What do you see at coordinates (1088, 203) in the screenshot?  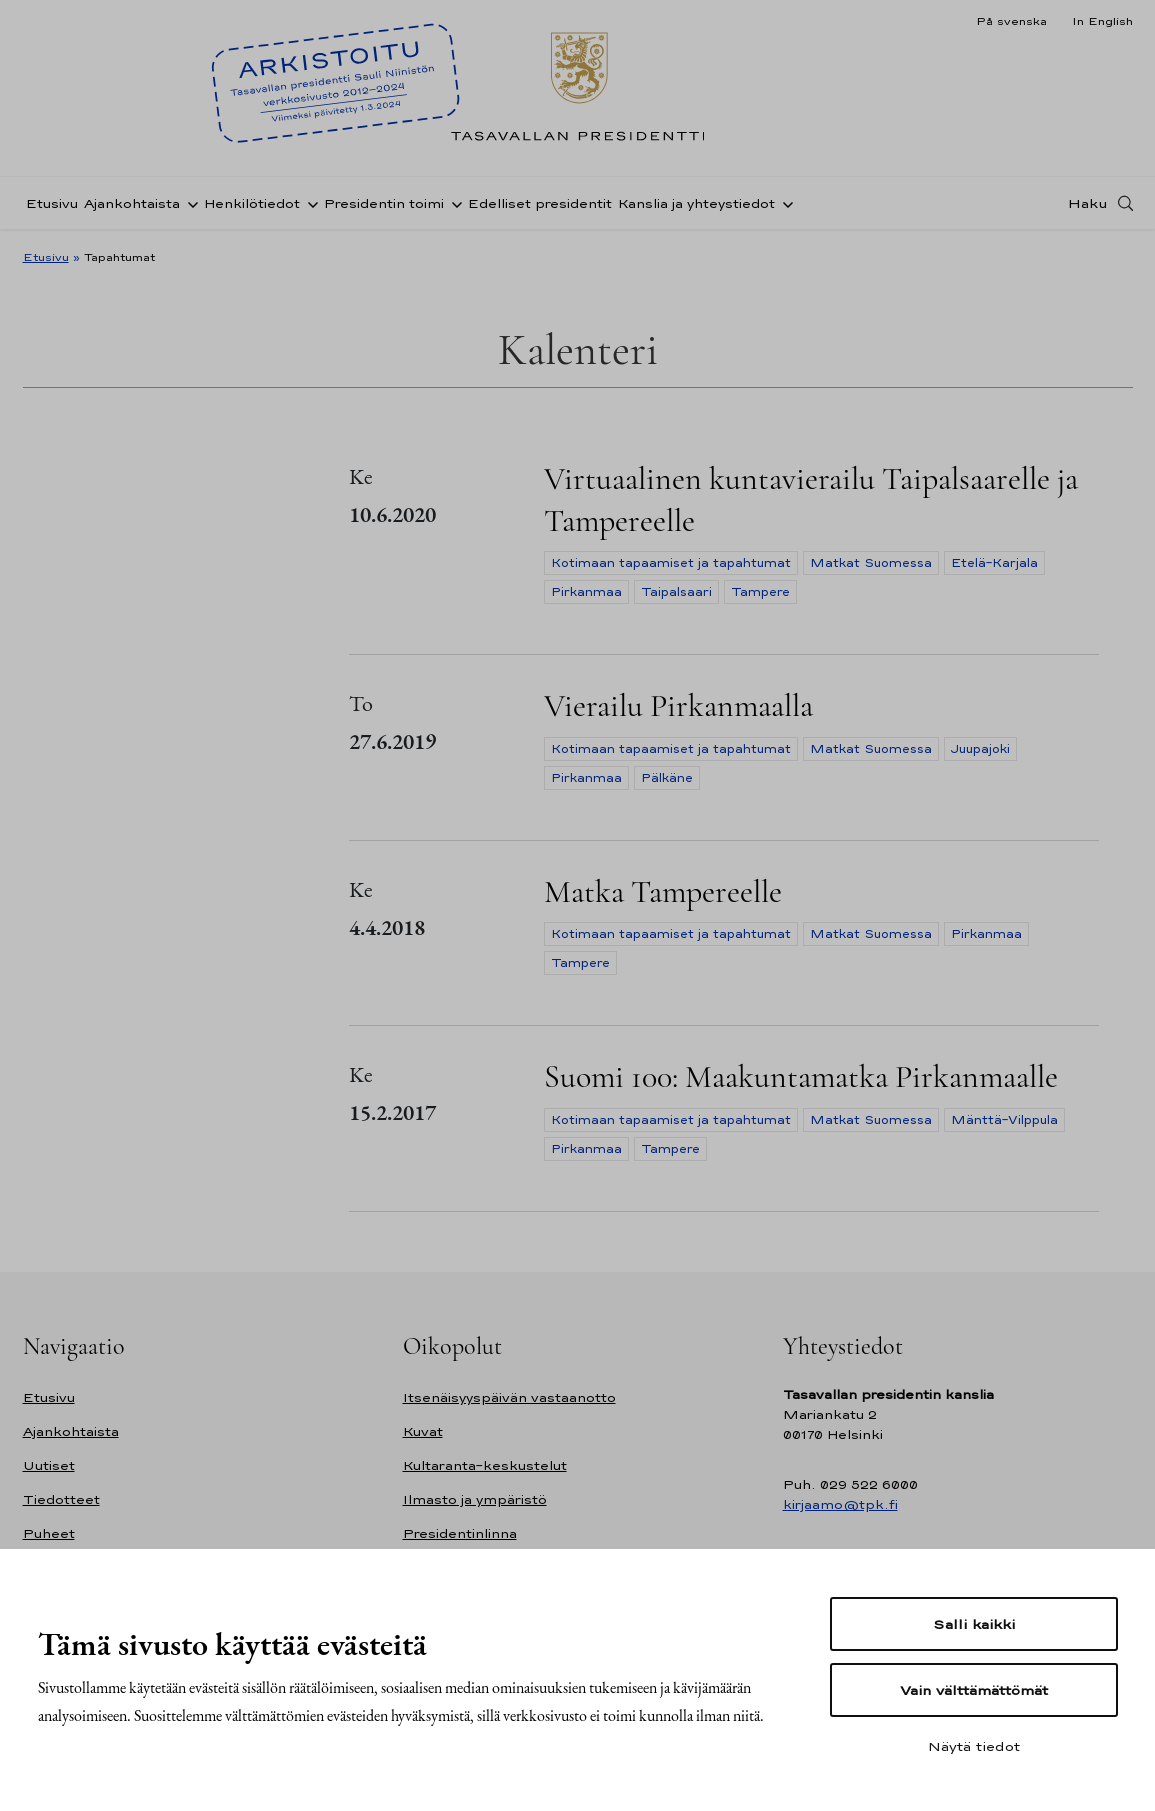 I see `Haku [Avaa haku]` at bounding box center [1088, 203].